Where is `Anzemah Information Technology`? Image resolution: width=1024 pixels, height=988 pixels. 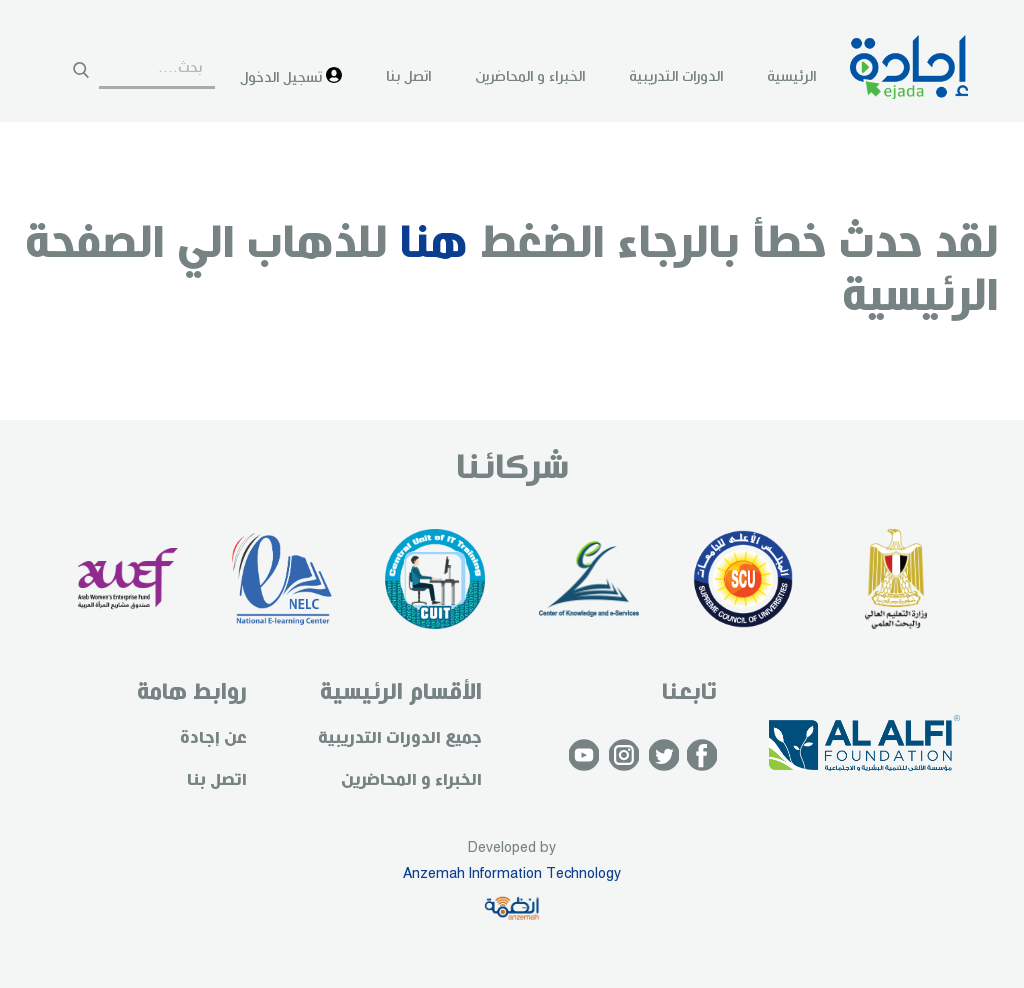
Anzemah Information Technology is located at coordinates (512, 874).